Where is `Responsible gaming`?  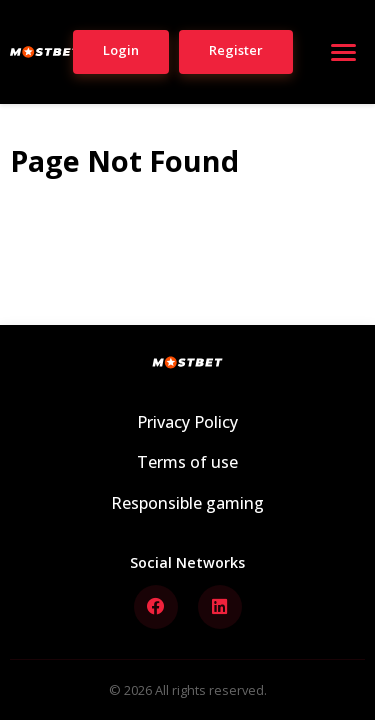
Responsible gaming is located at coordinates (187, 503).